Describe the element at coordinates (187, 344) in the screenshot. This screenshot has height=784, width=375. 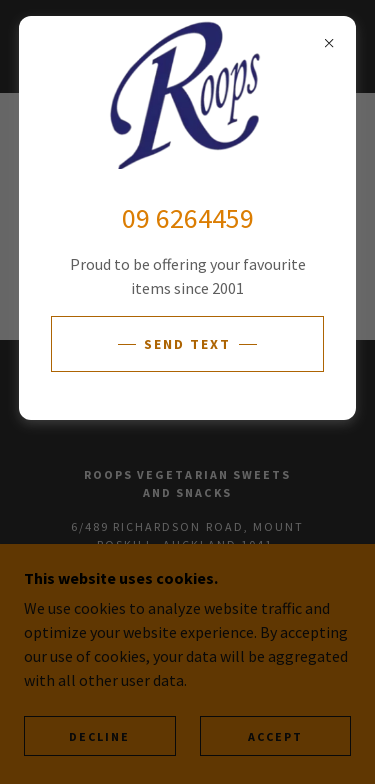
I see `Send Text` at that location.